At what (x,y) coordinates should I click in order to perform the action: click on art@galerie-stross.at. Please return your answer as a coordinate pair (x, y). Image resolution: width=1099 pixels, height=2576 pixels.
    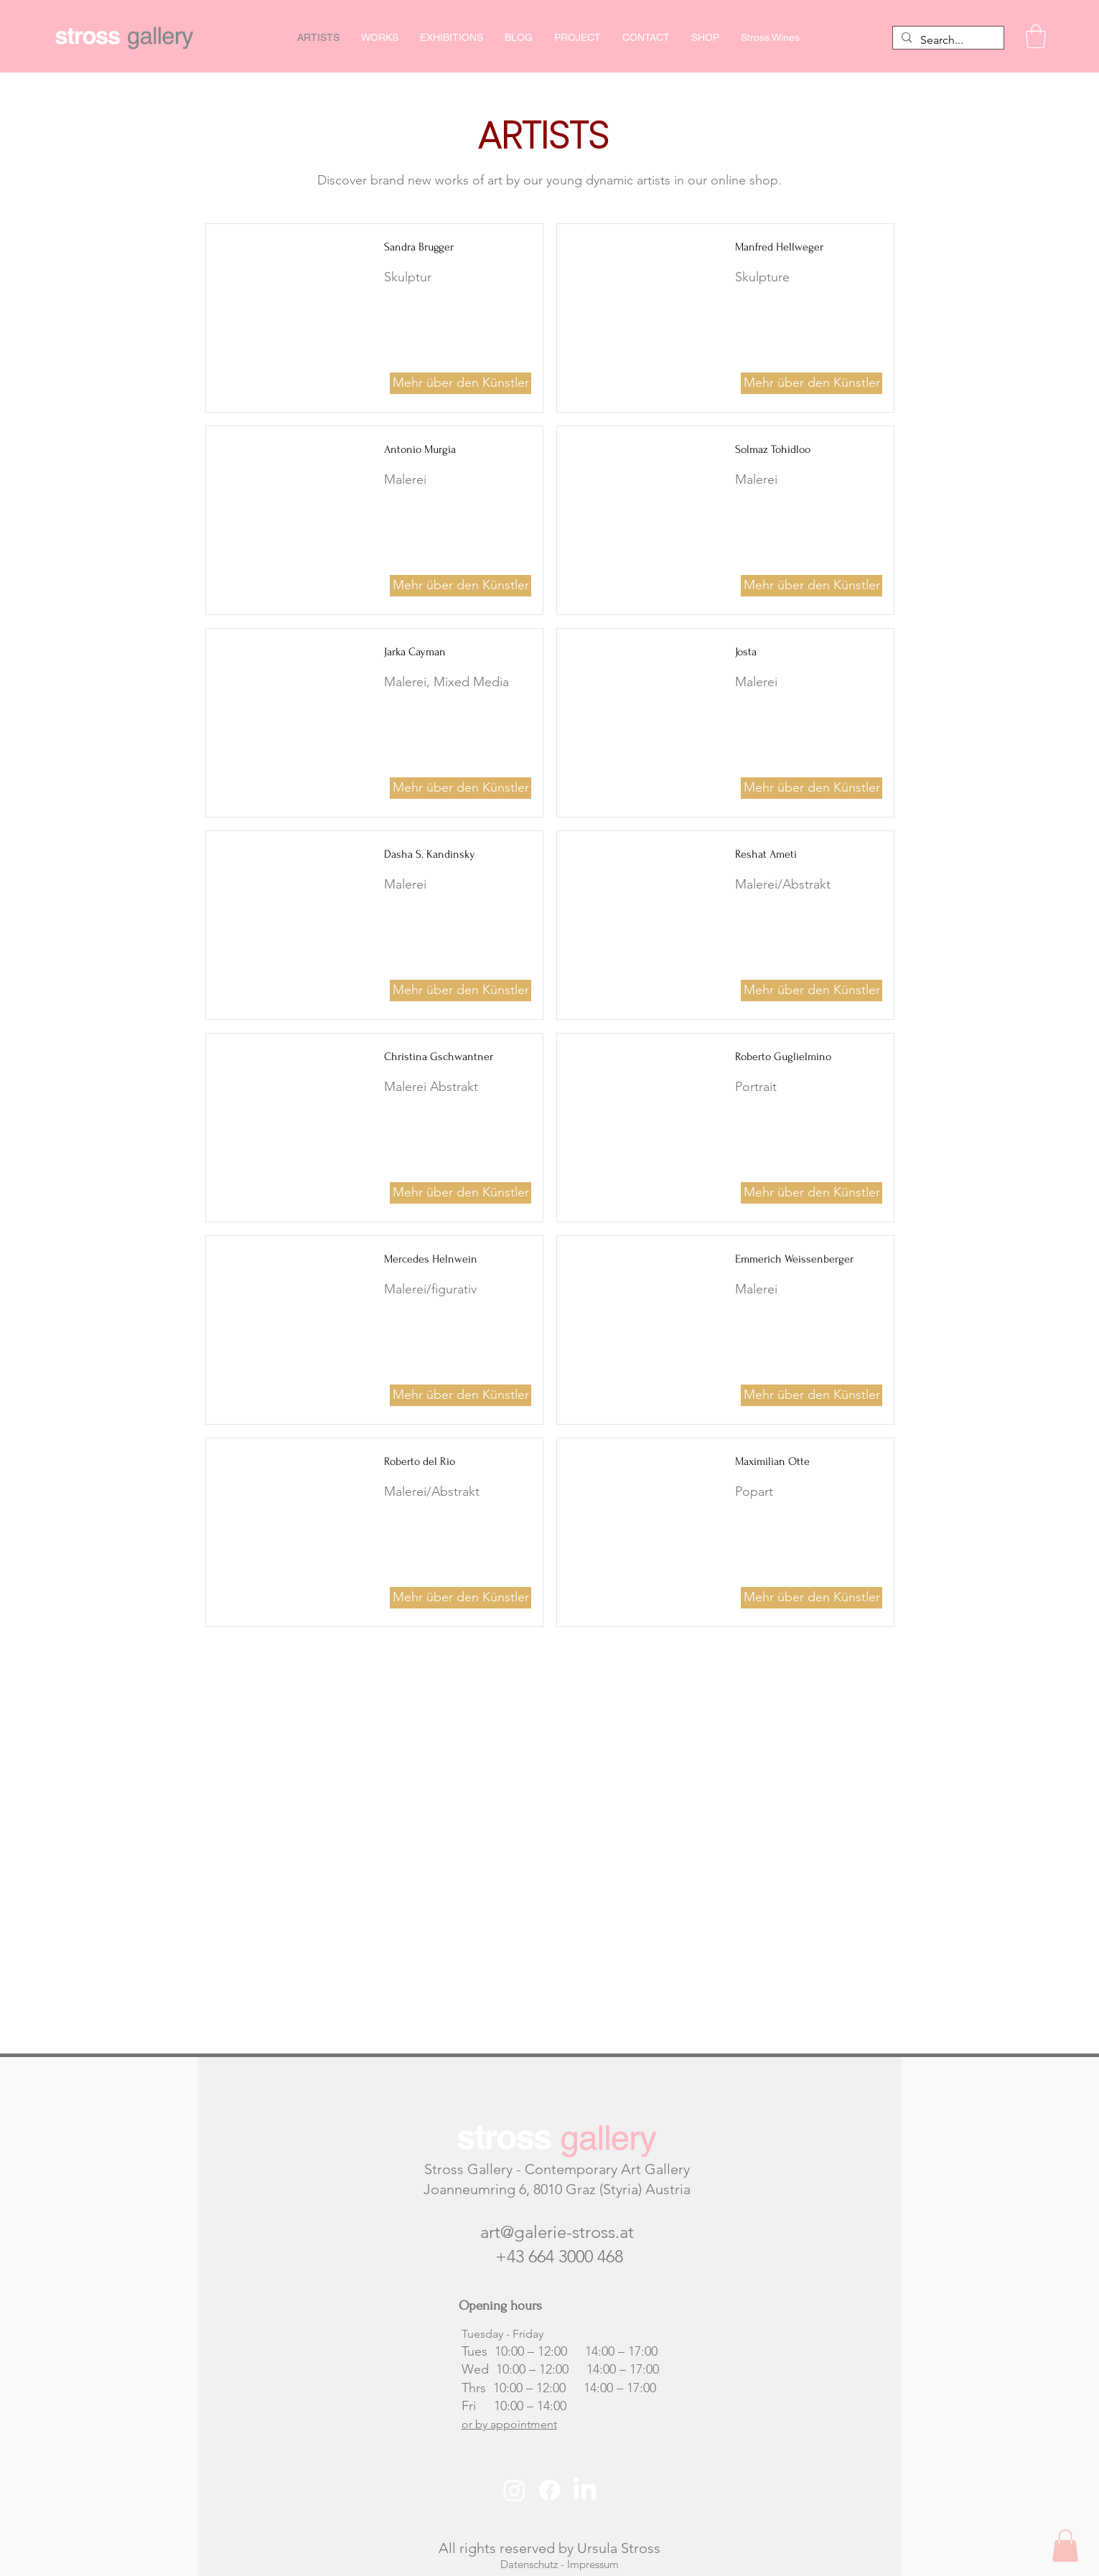
    Looking at the image, I should click on (557, 2231).